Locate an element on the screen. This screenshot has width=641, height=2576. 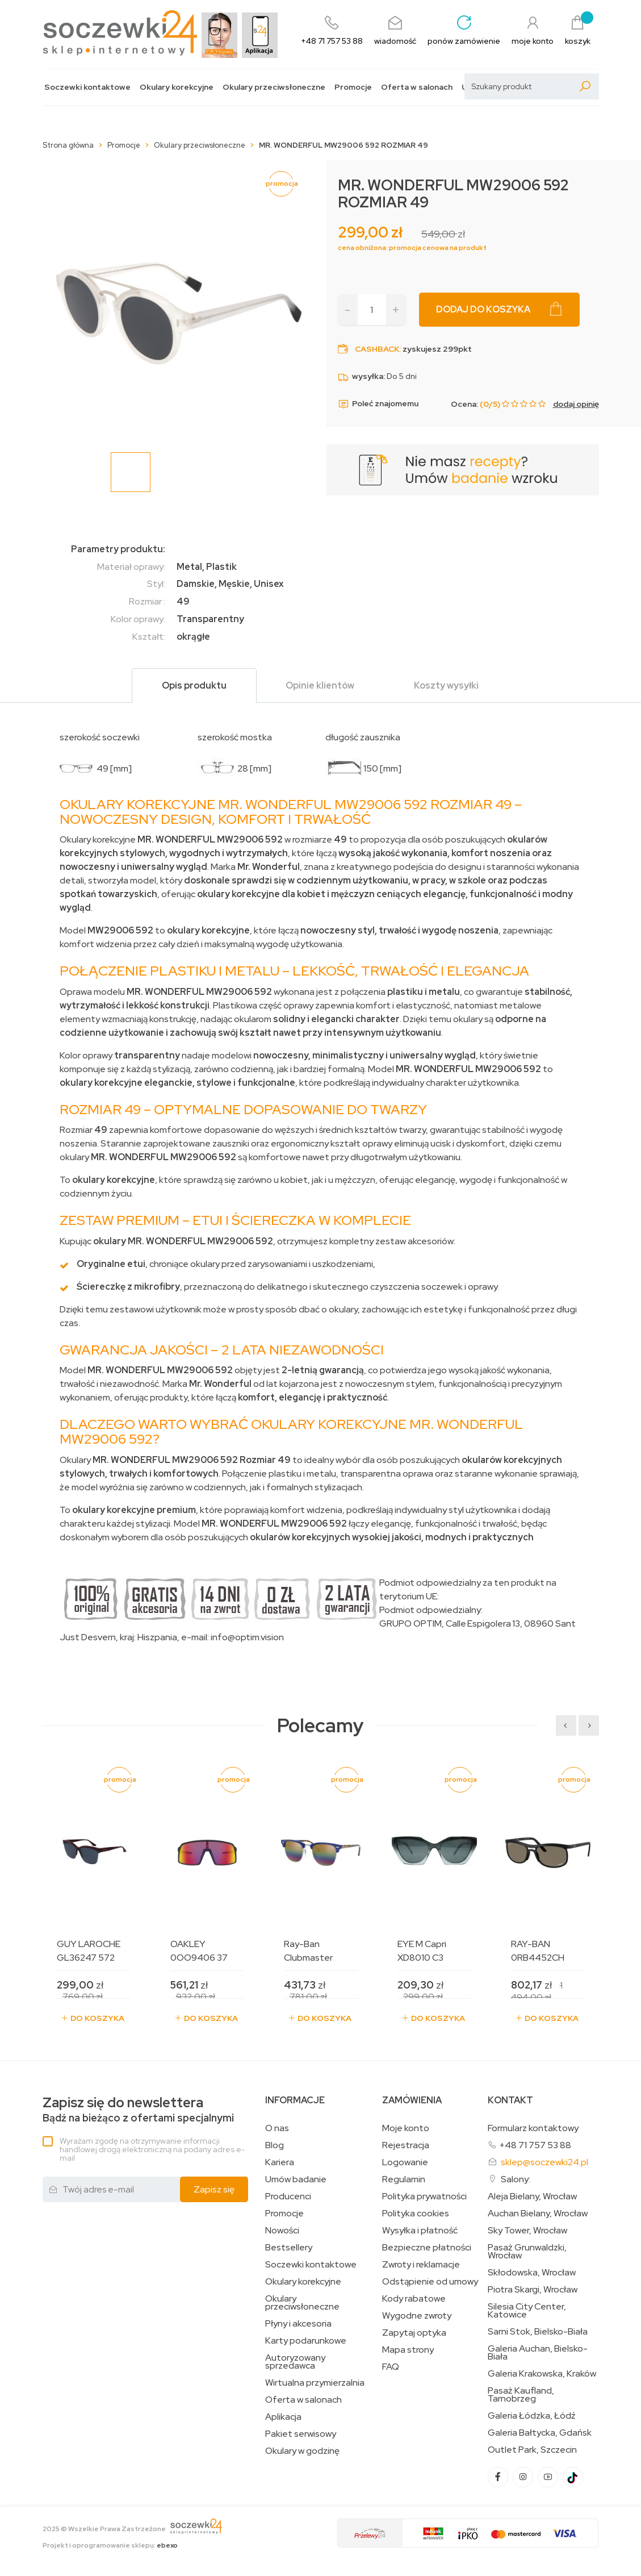
FAQ is located at coordinates (390, 2367).